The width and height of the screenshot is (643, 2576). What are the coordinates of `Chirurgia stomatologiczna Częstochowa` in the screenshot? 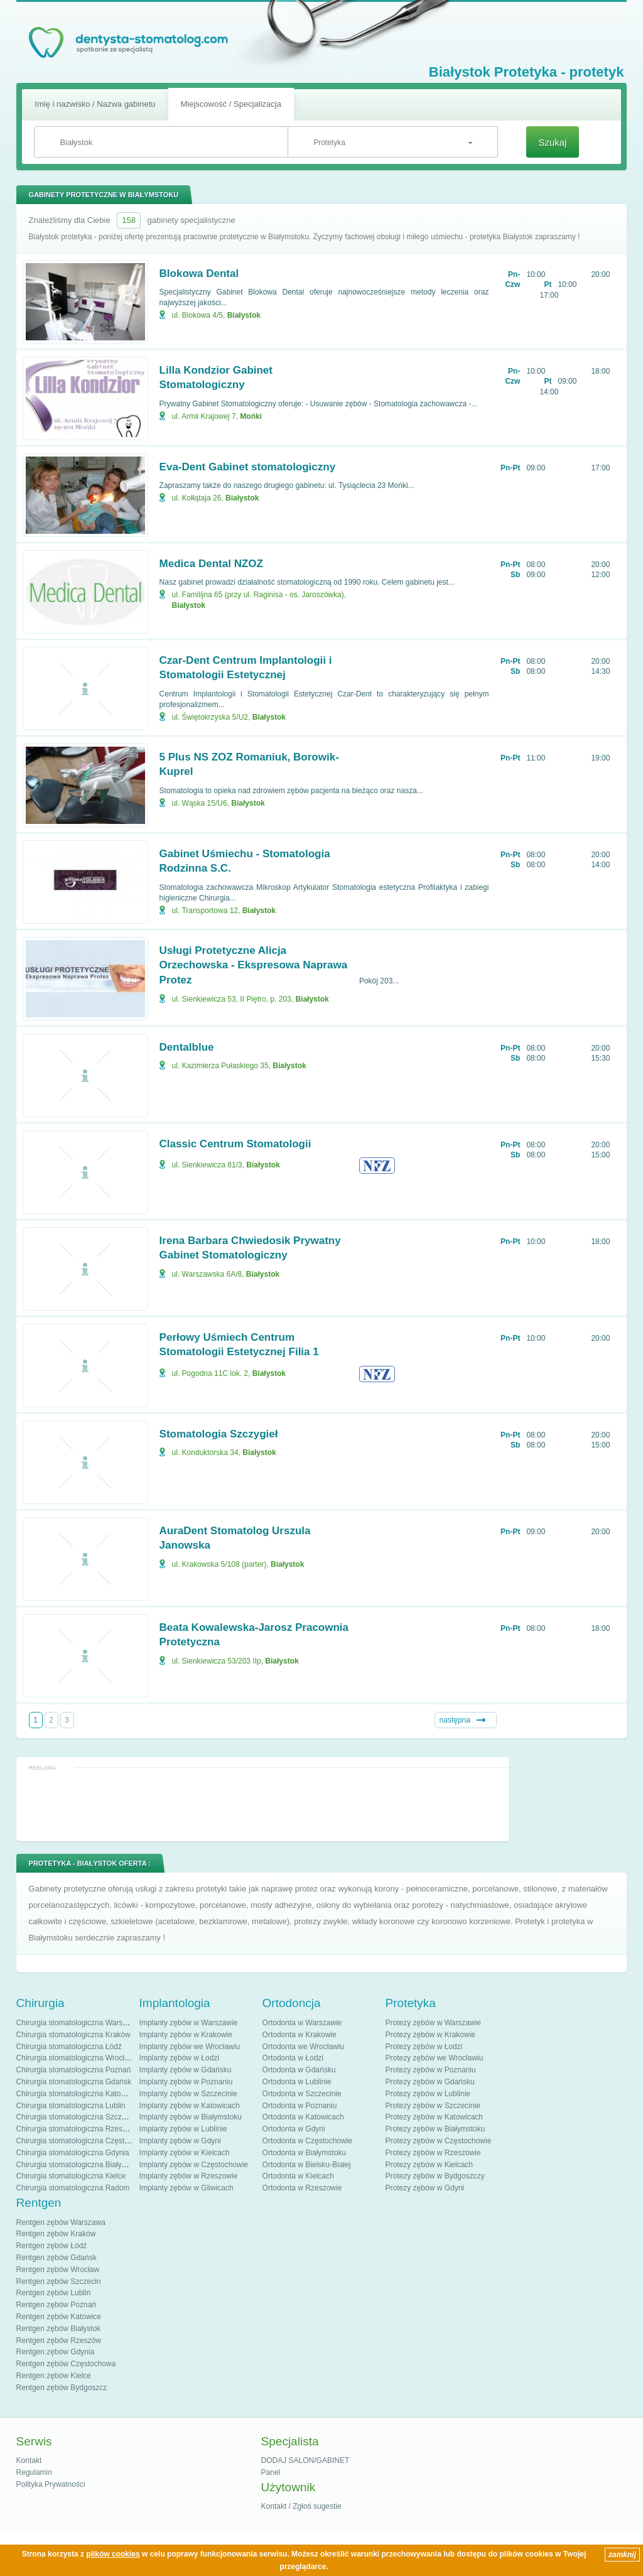 It's located at (83, 2140).